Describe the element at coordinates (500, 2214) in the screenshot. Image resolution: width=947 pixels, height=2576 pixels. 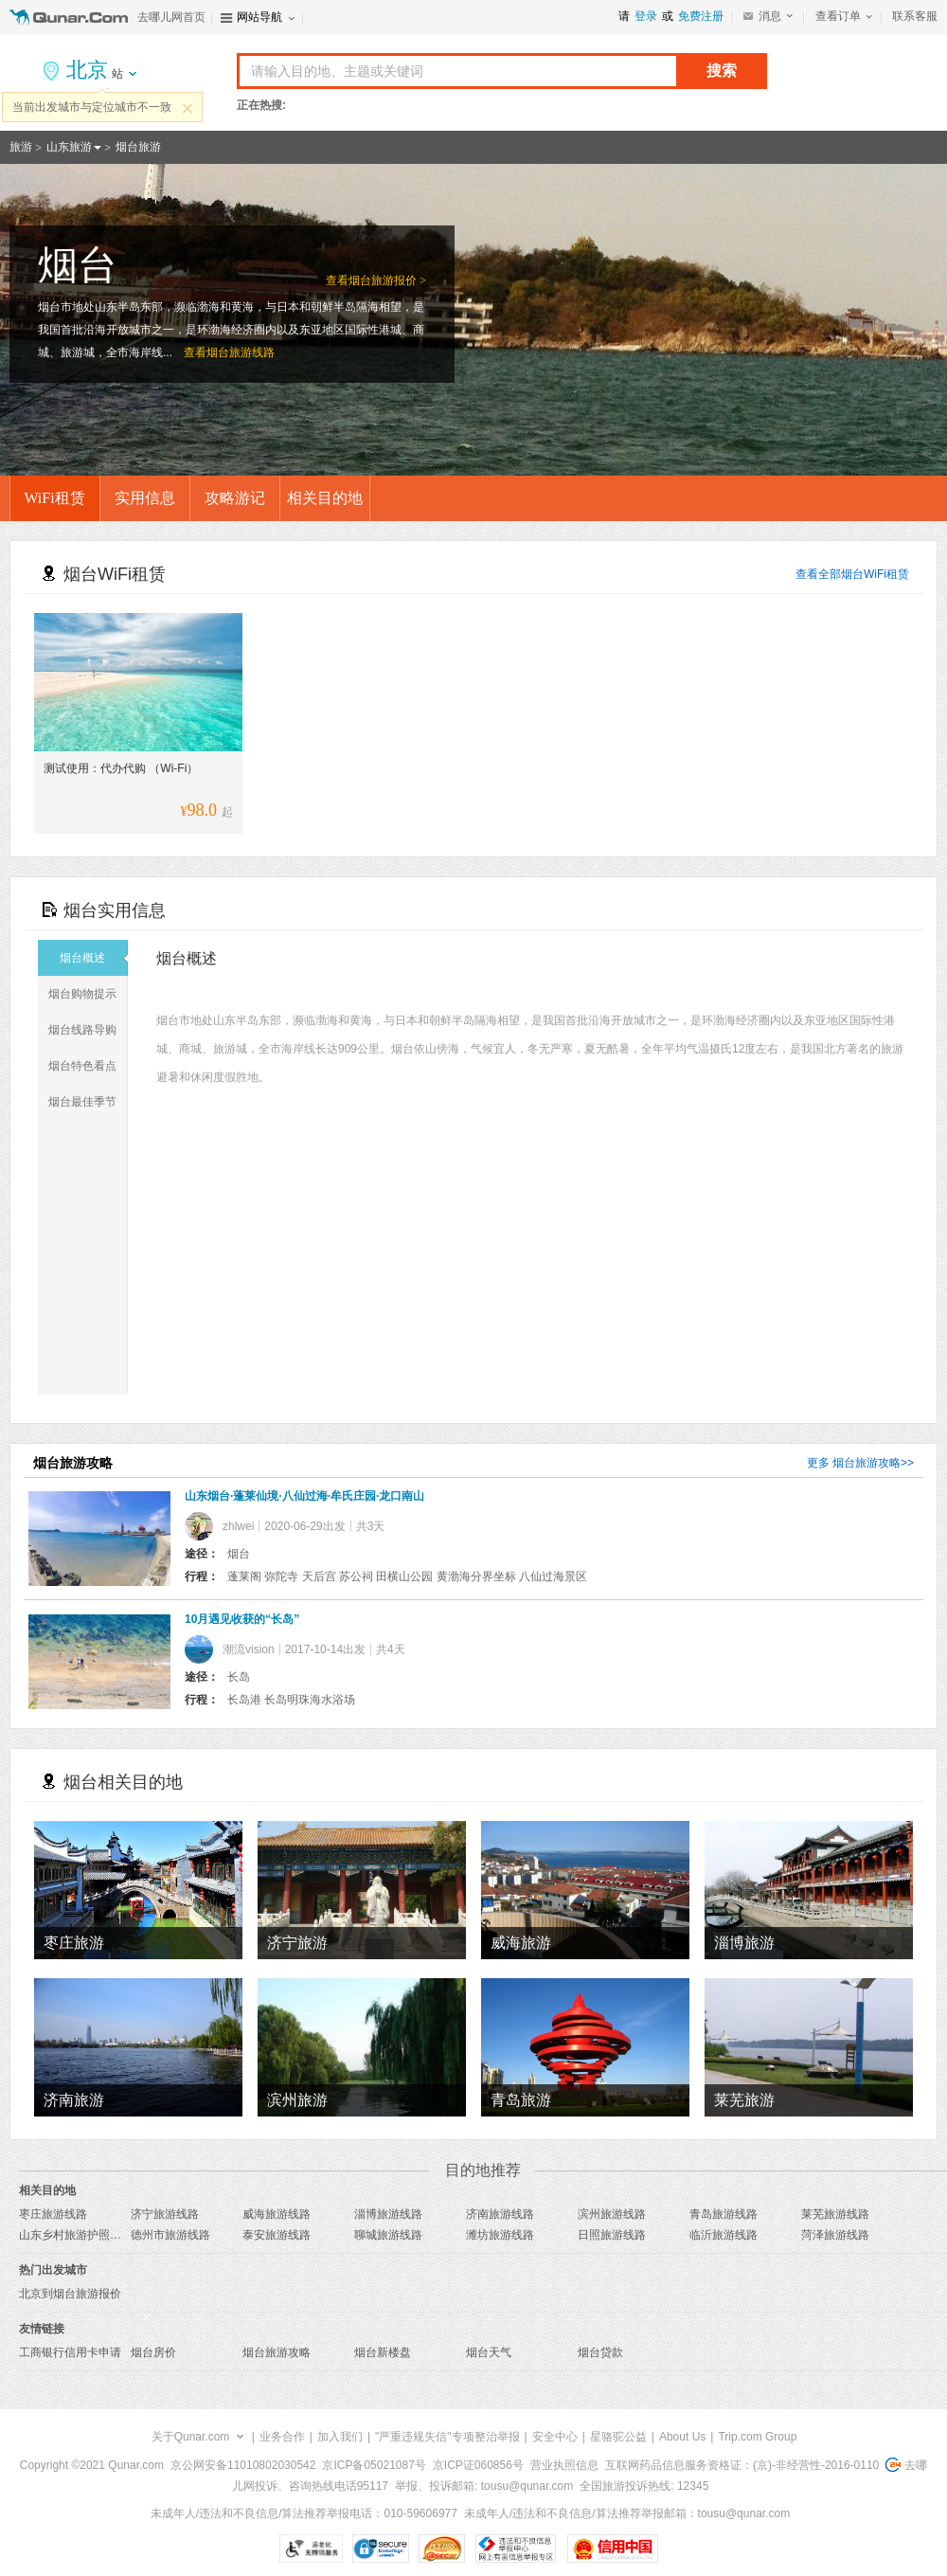
I see `济南旅游线路` at that location.